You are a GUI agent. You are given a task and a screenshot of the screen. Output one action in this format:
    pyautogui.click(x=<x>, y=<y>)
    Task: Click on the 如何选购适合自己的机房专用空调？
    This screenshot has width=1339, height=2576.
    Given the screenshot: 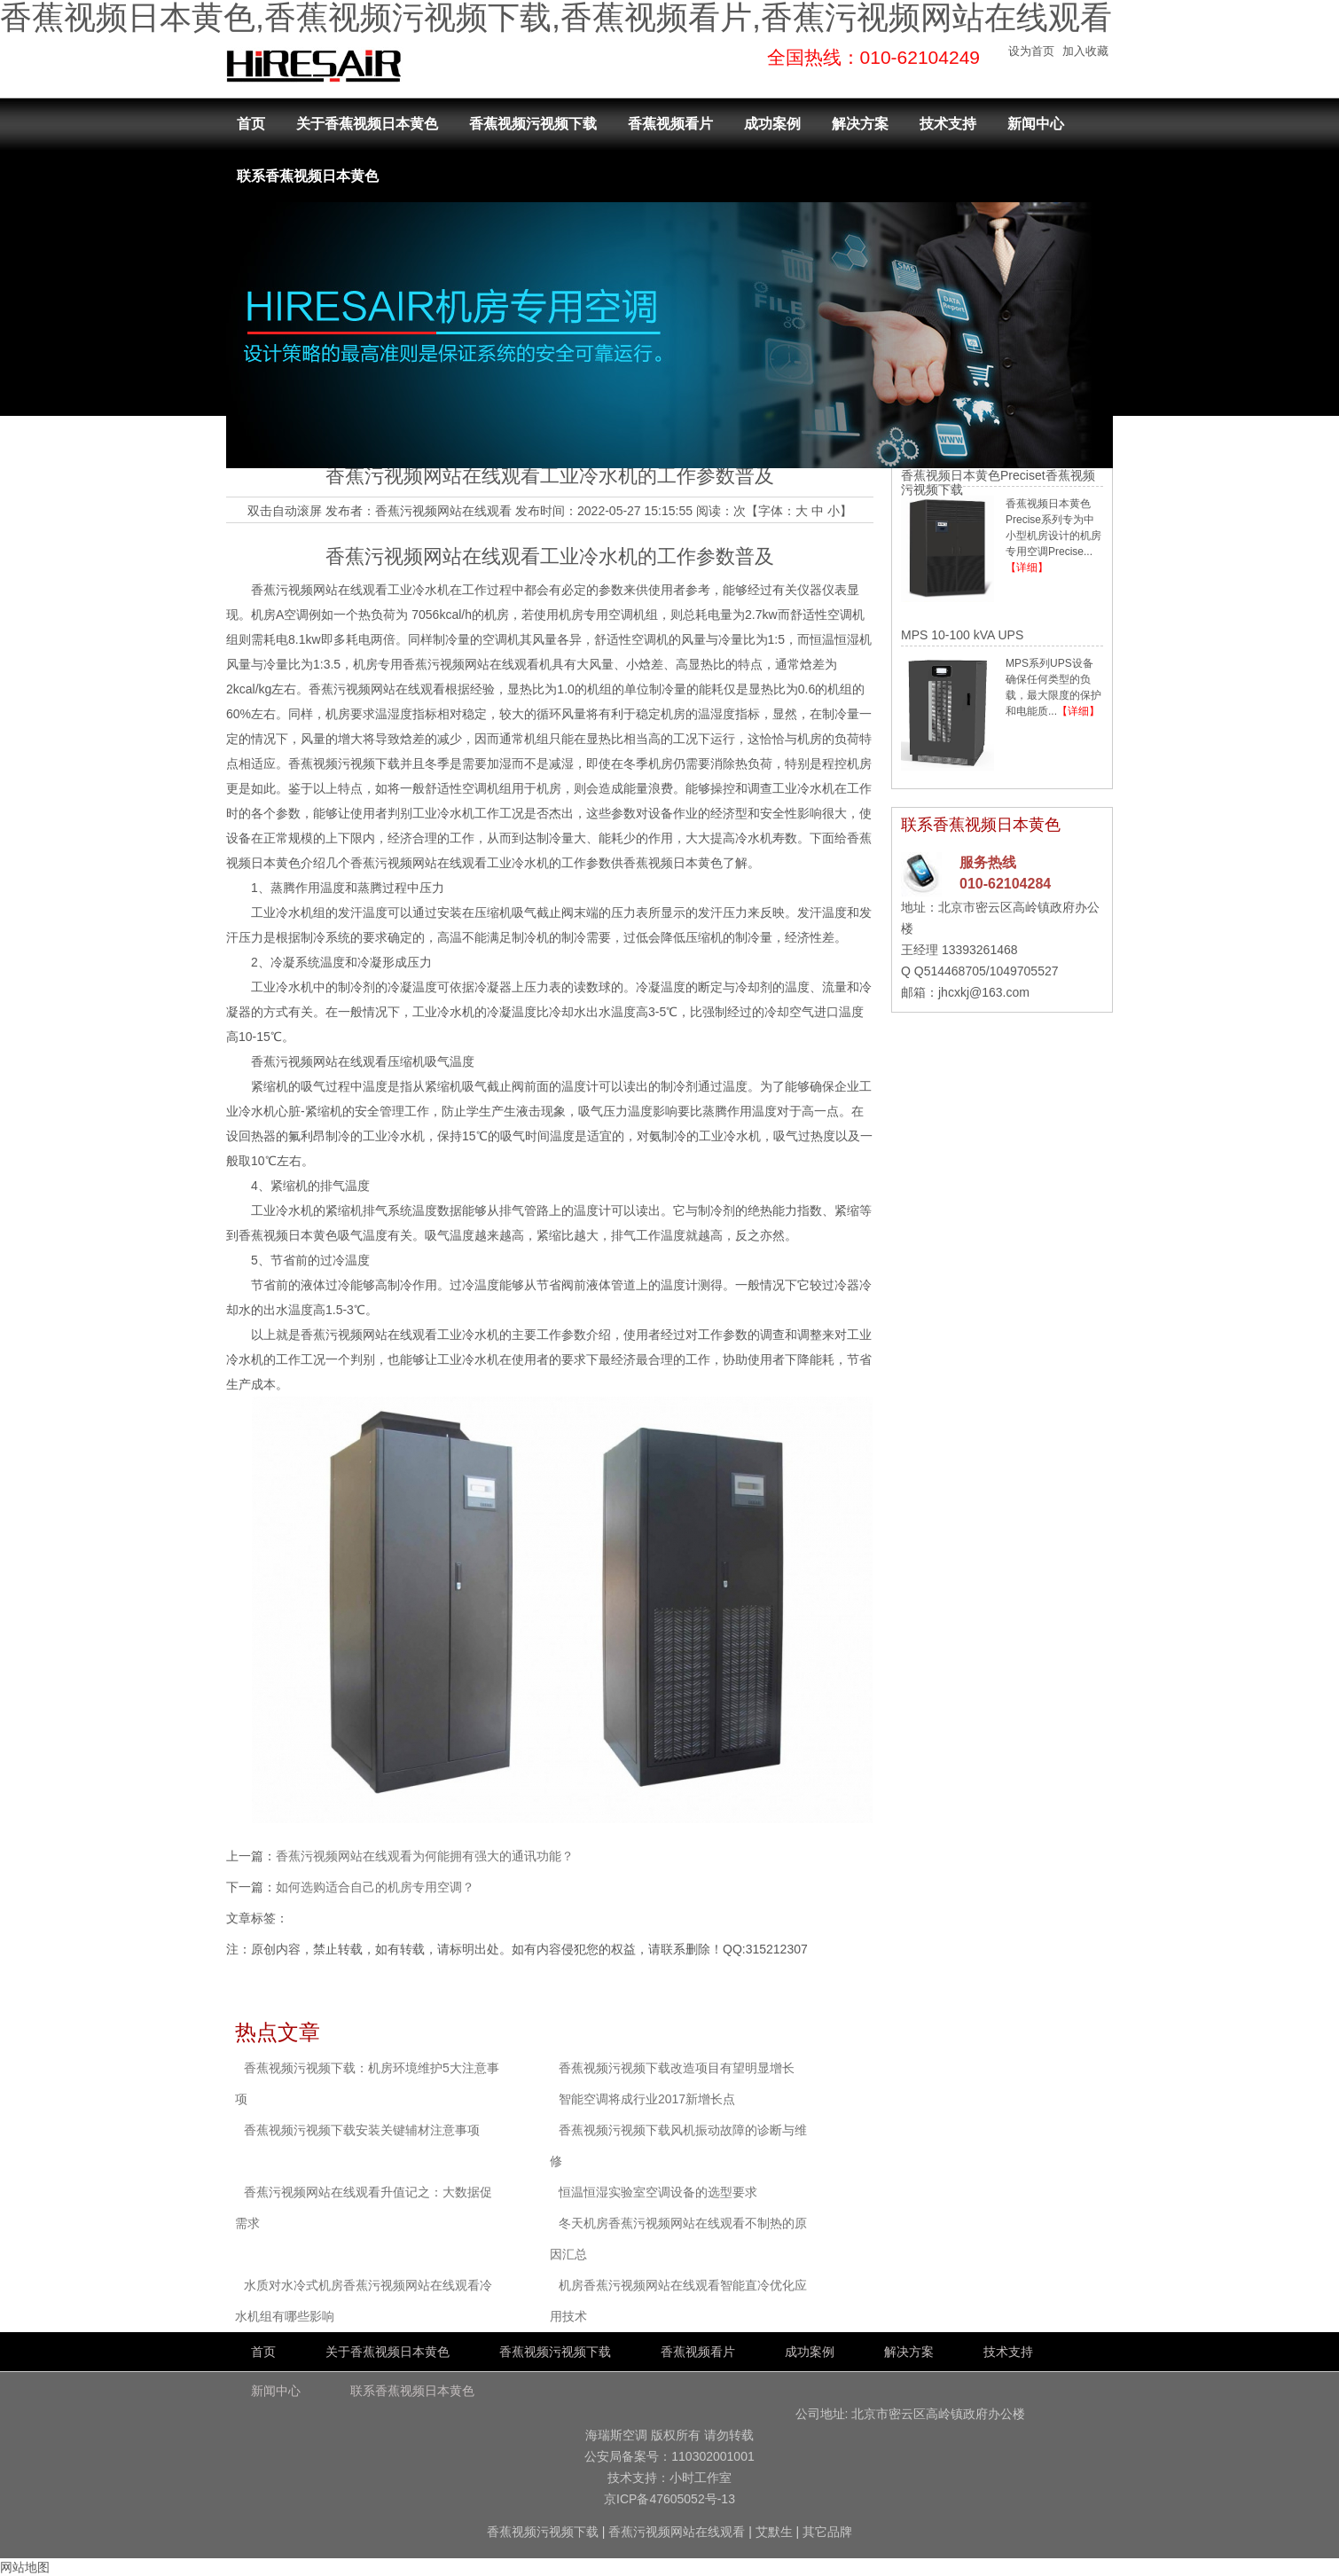 What is the action you would take?
    pyautogui.click(x=375, y=1887)
    